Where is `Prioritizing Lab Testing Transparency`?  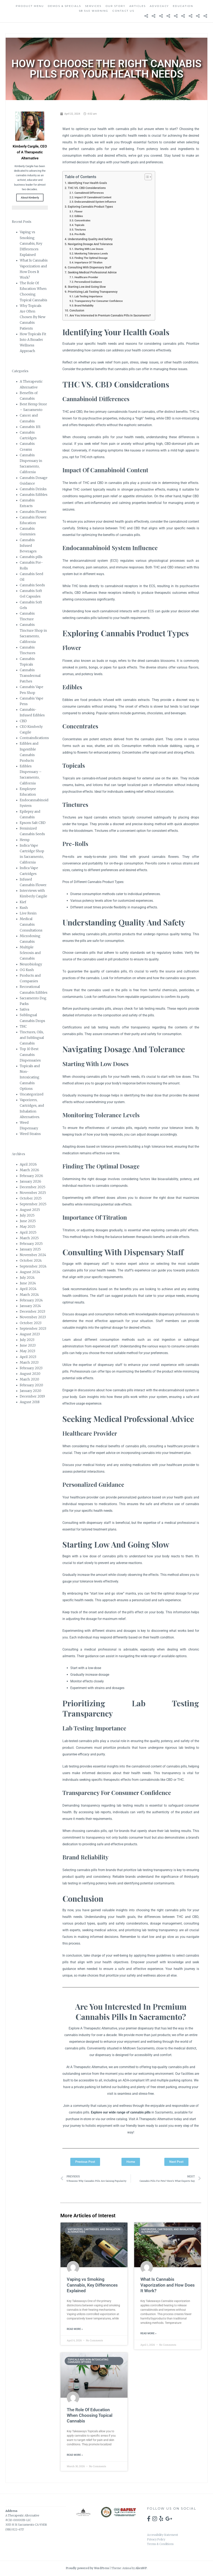 Prioritizing Lab Testing Transparency is located at coordinates (93, 292).